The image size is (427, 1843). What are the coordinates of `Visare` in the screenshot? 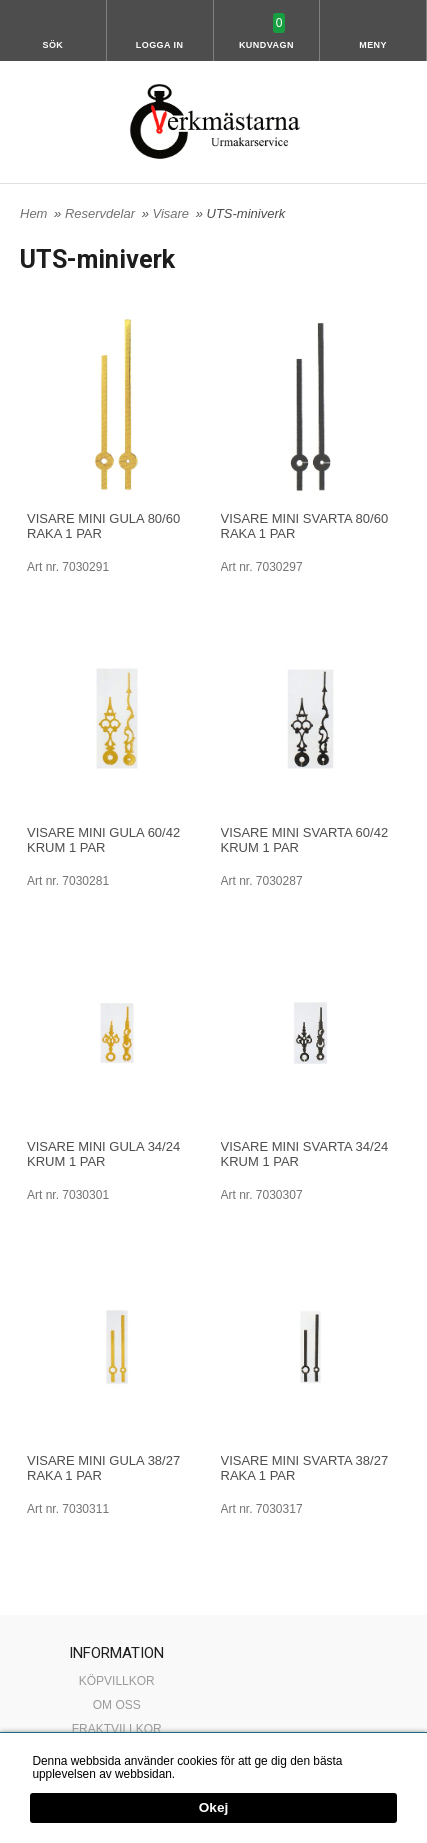 It's located at (172, 213).